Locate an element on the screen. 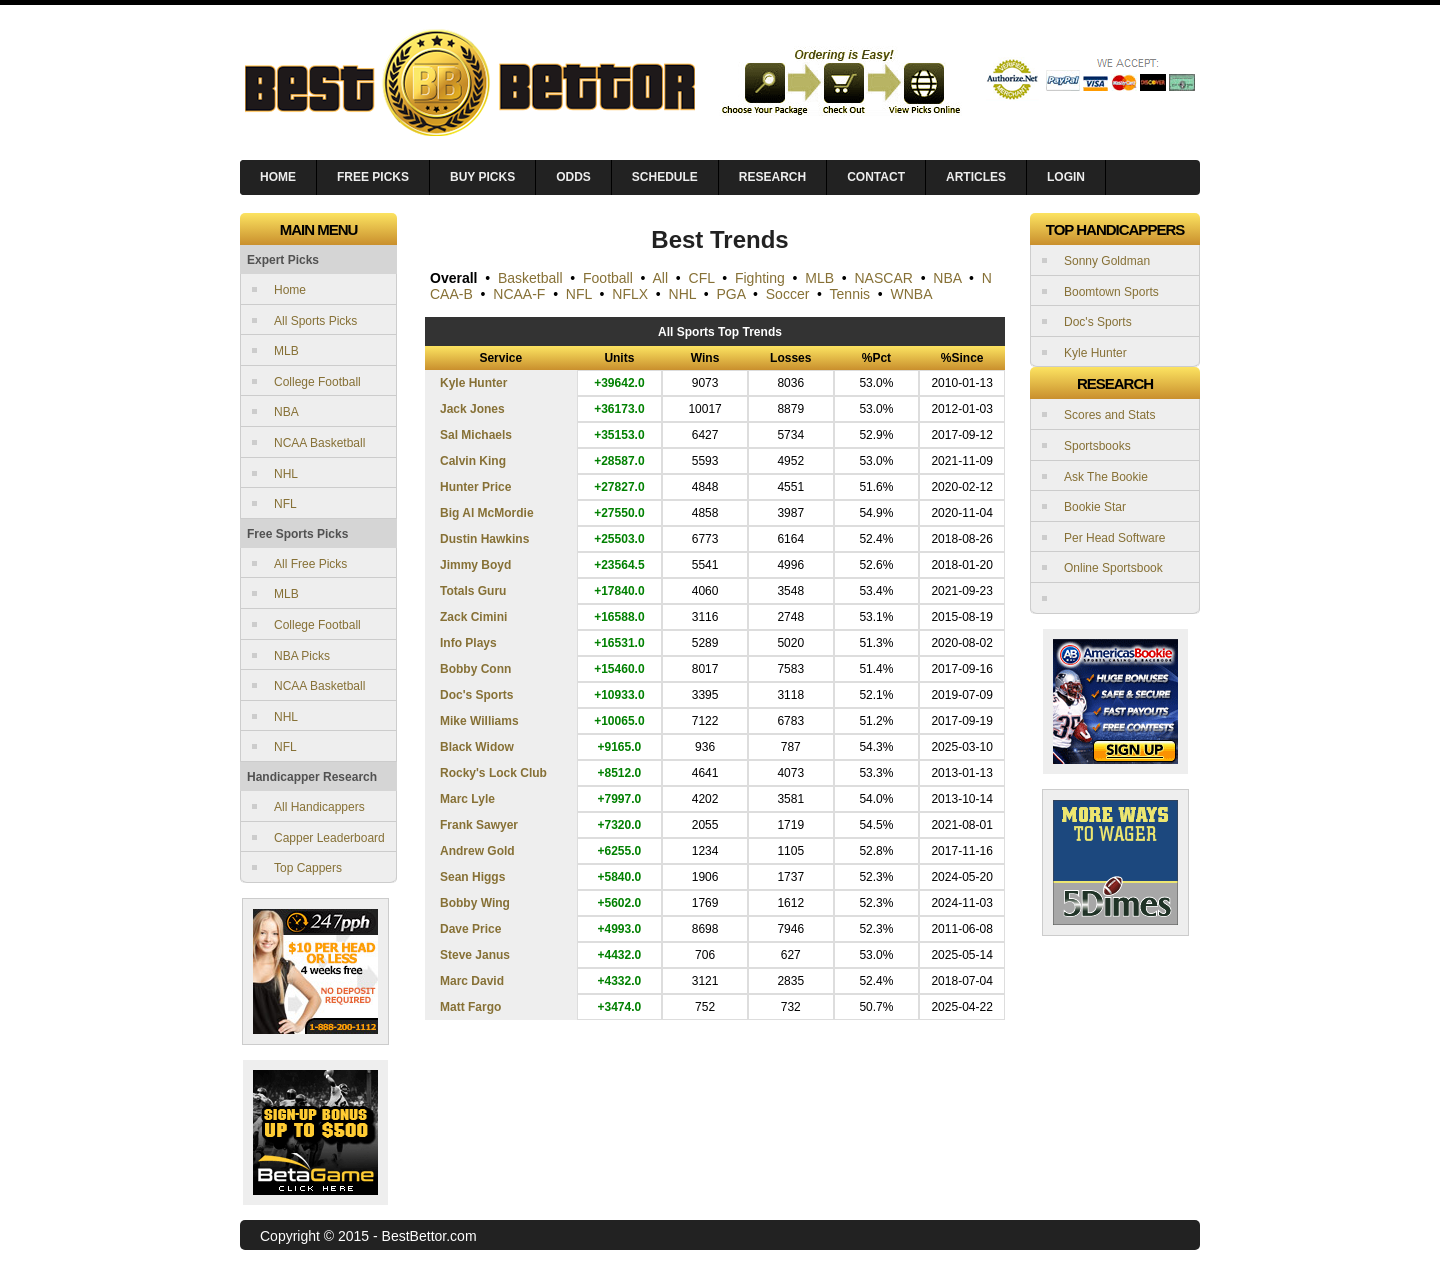  NBA is located at coordinates (286, 412).